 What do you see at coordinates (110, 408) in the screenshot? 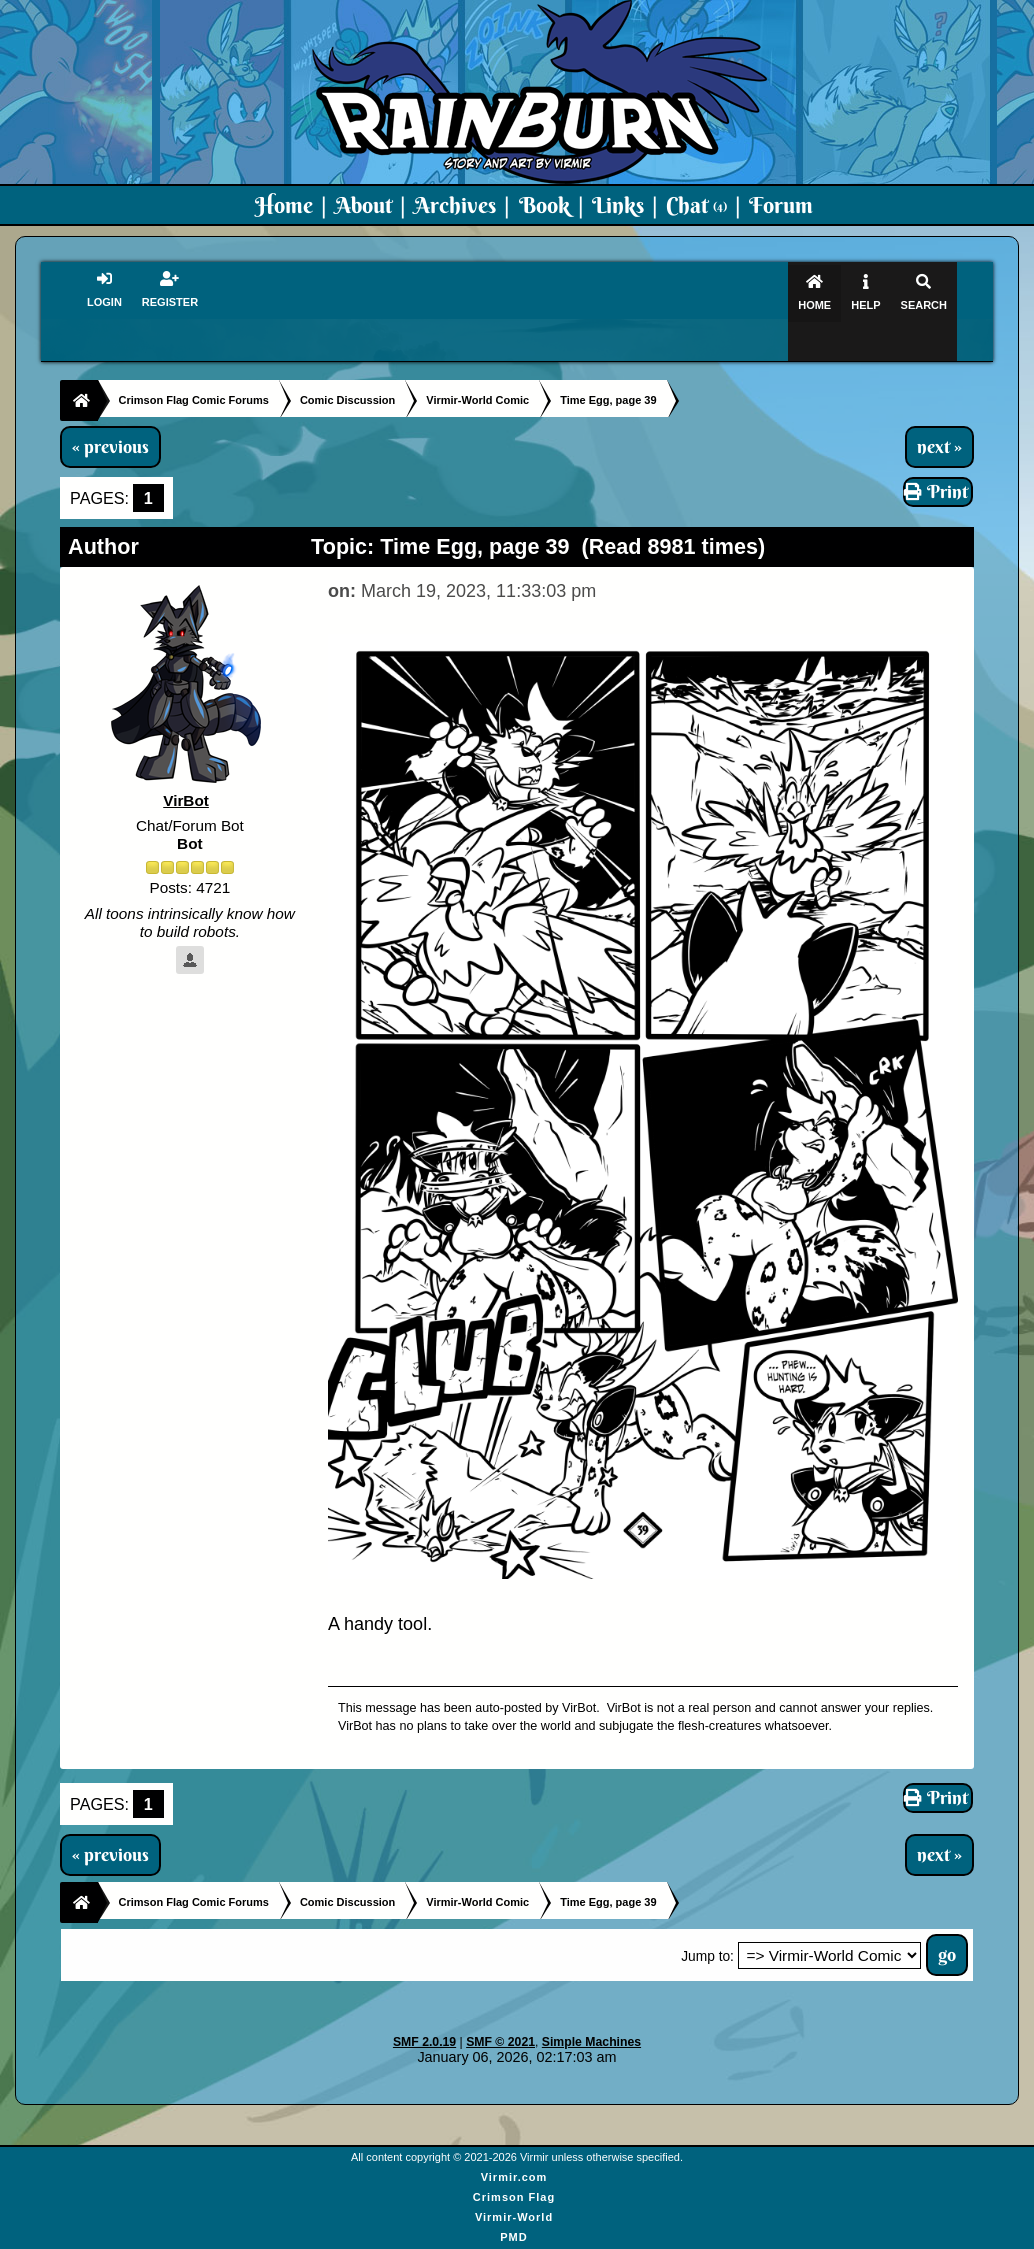
I see `« previous` at bounding box center [110, 408].